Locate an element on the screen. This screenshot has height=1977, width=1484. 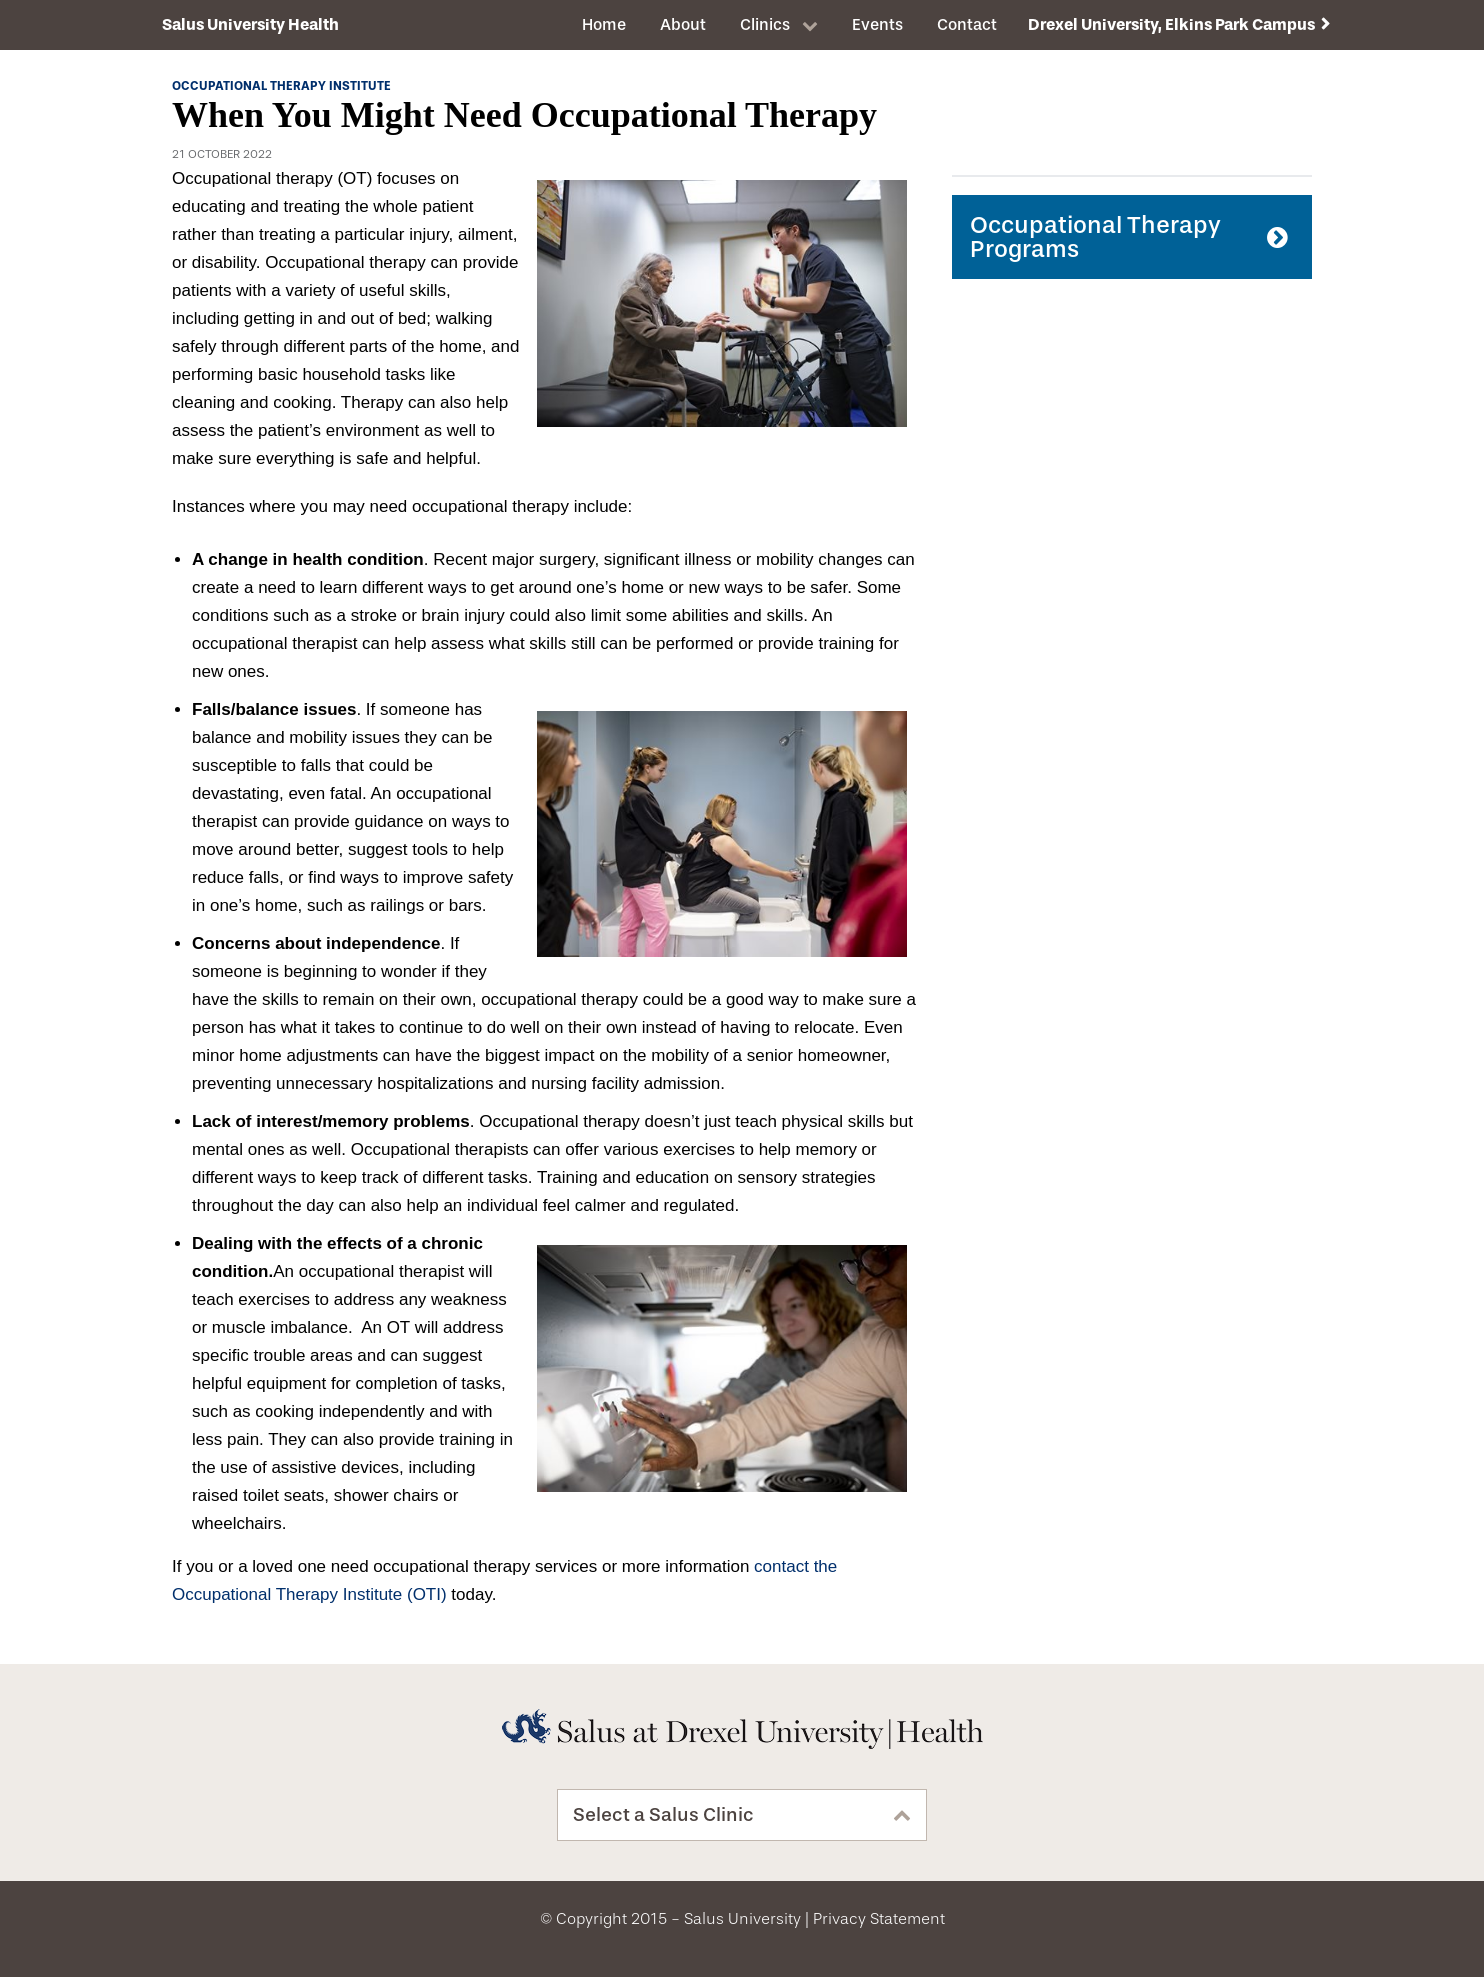
Drexel University, Elkins Park Campus is located at coordinates (1171, 24).